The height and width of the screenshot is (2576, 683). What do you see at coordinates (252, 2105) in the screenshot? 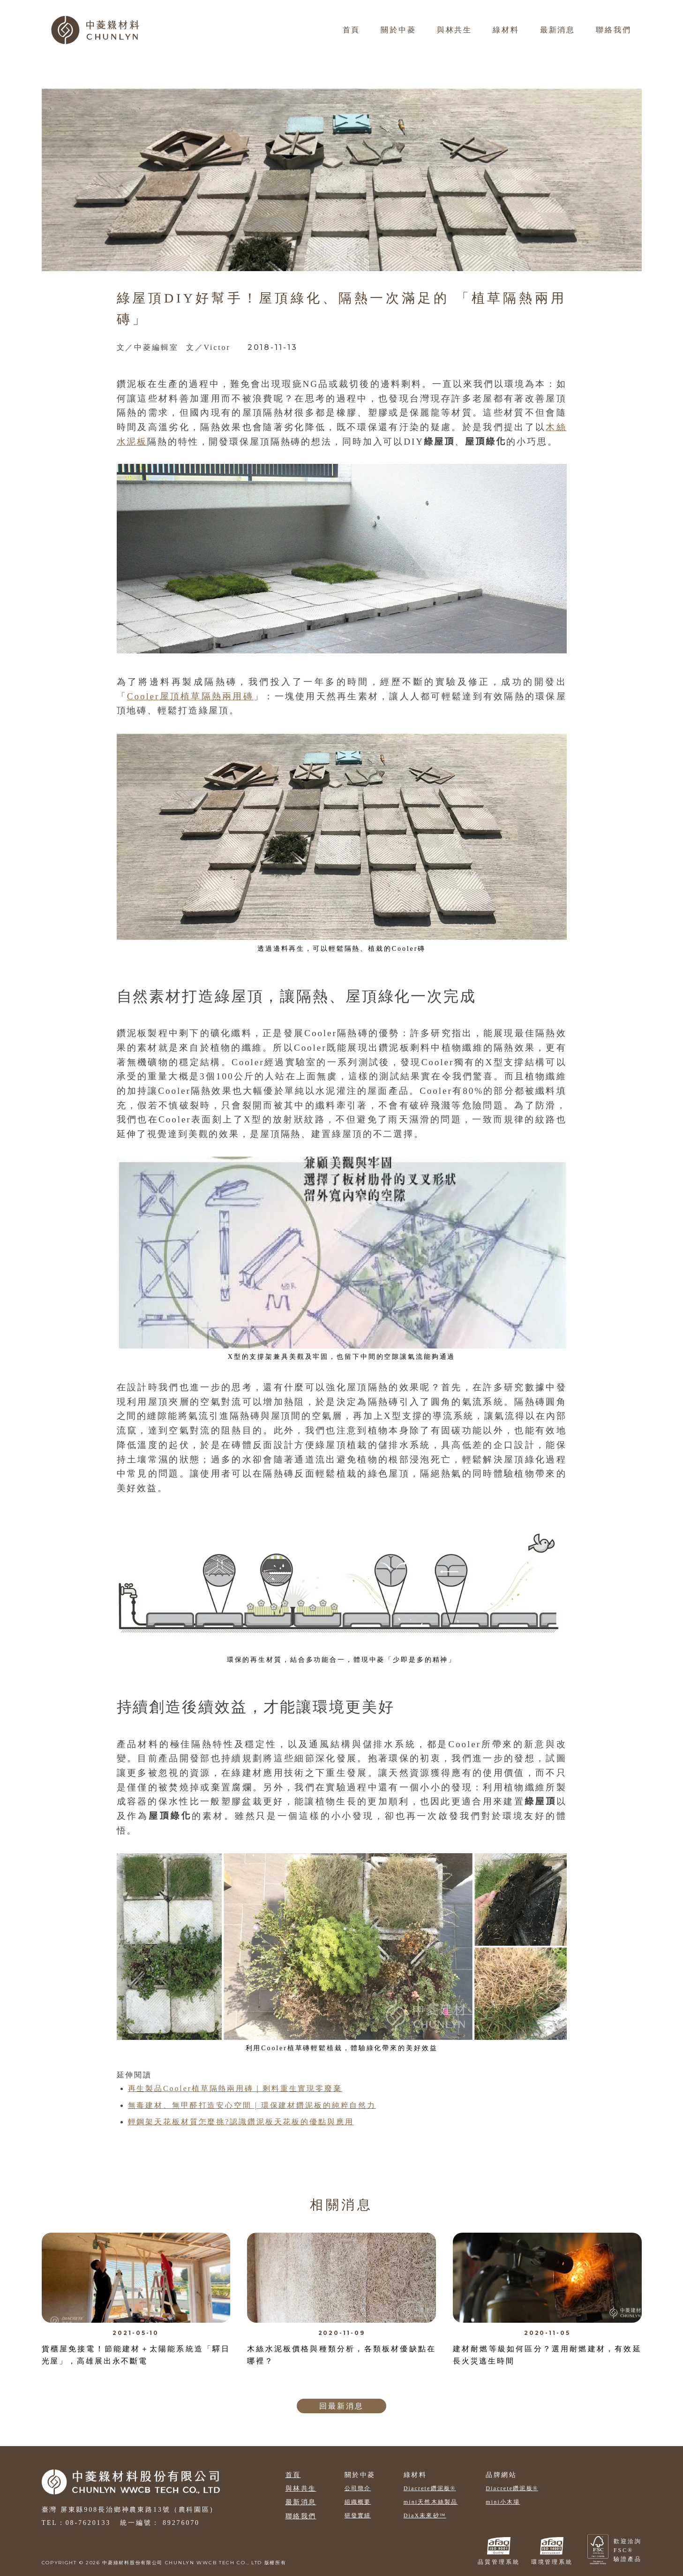
I see `無毒建材、無甲醛打造安心空間 | 環保建材鑽泥板的純粹自然力` at bounding box center [252, 2105].